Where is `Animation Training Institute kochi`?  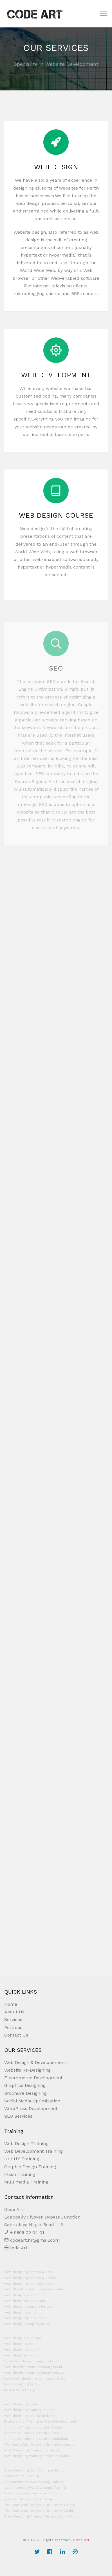 Animation Training Institute kochi is located at coordinates (32, 2433).